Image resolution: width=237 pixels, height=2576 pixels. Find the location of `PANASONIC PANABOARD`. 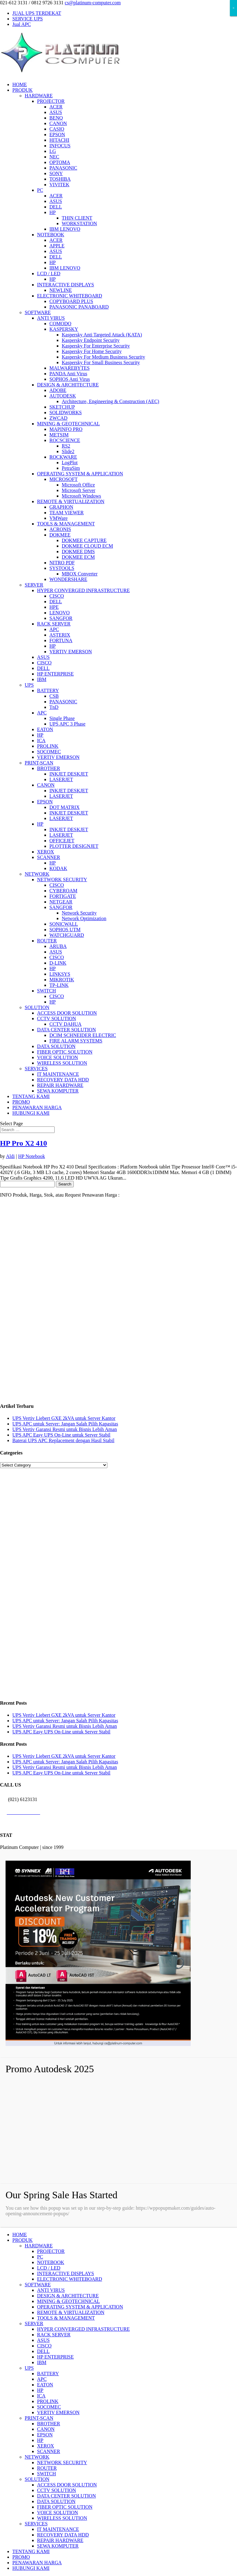

PANASONIC PANABOARD is located at coordinates (79, 306).